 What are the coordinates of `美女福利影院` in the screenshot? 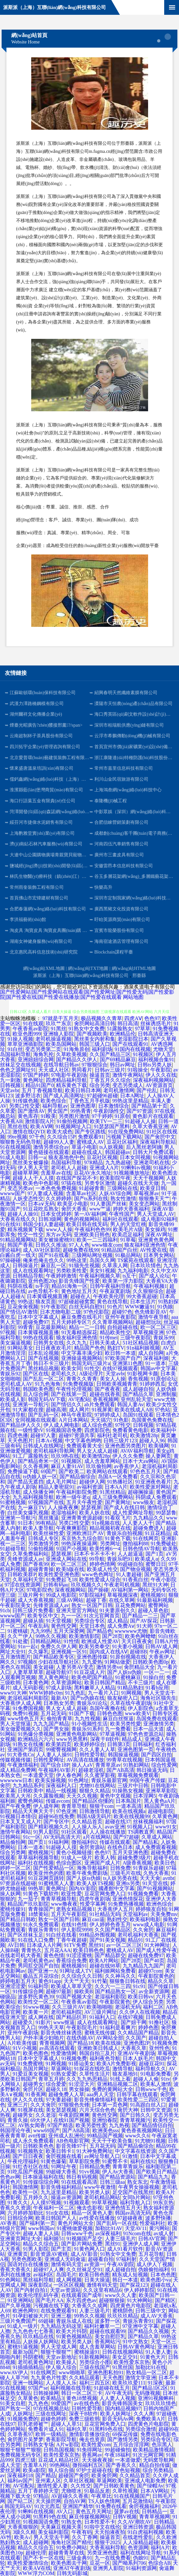 It's located at (53, 2532).